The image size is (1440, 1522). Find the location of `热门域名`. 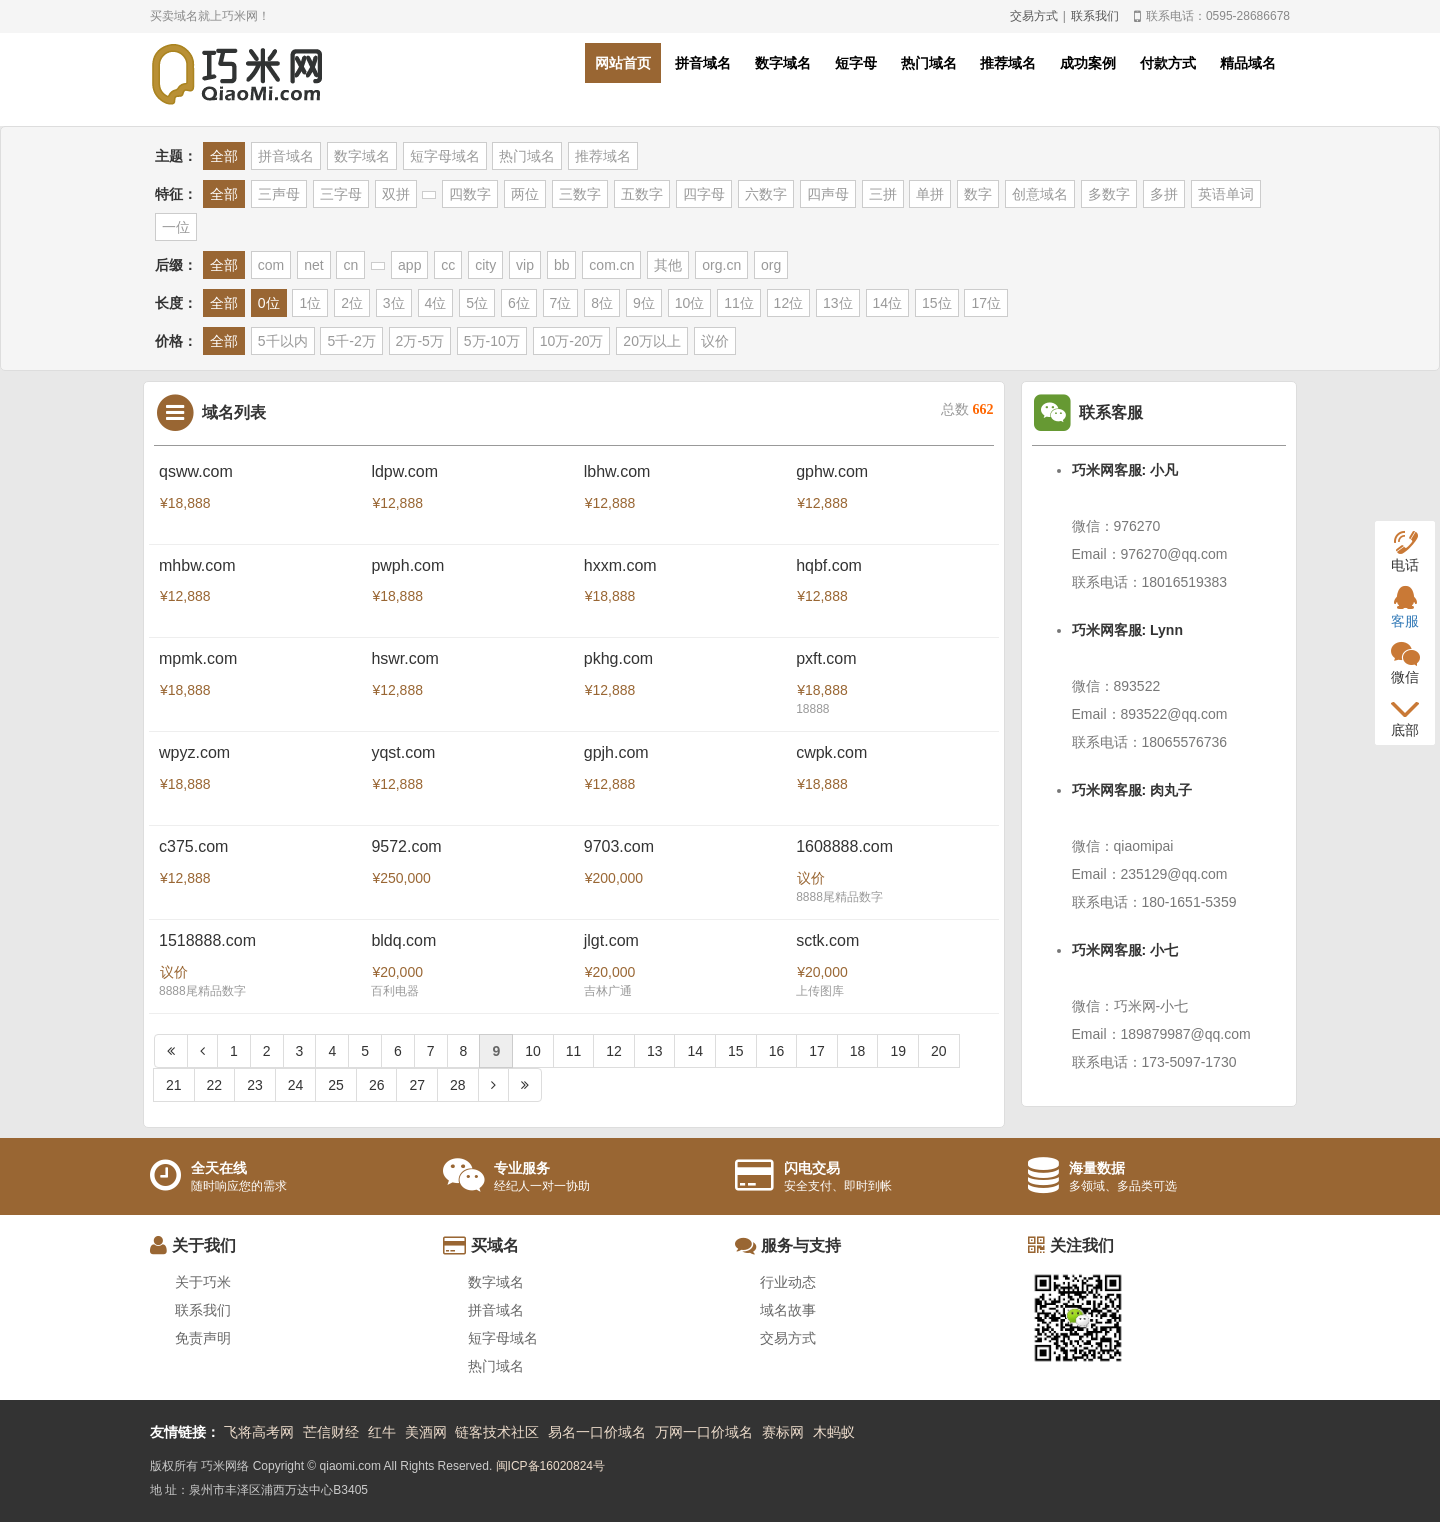

热门域名 is located at coordinates (929, 63).